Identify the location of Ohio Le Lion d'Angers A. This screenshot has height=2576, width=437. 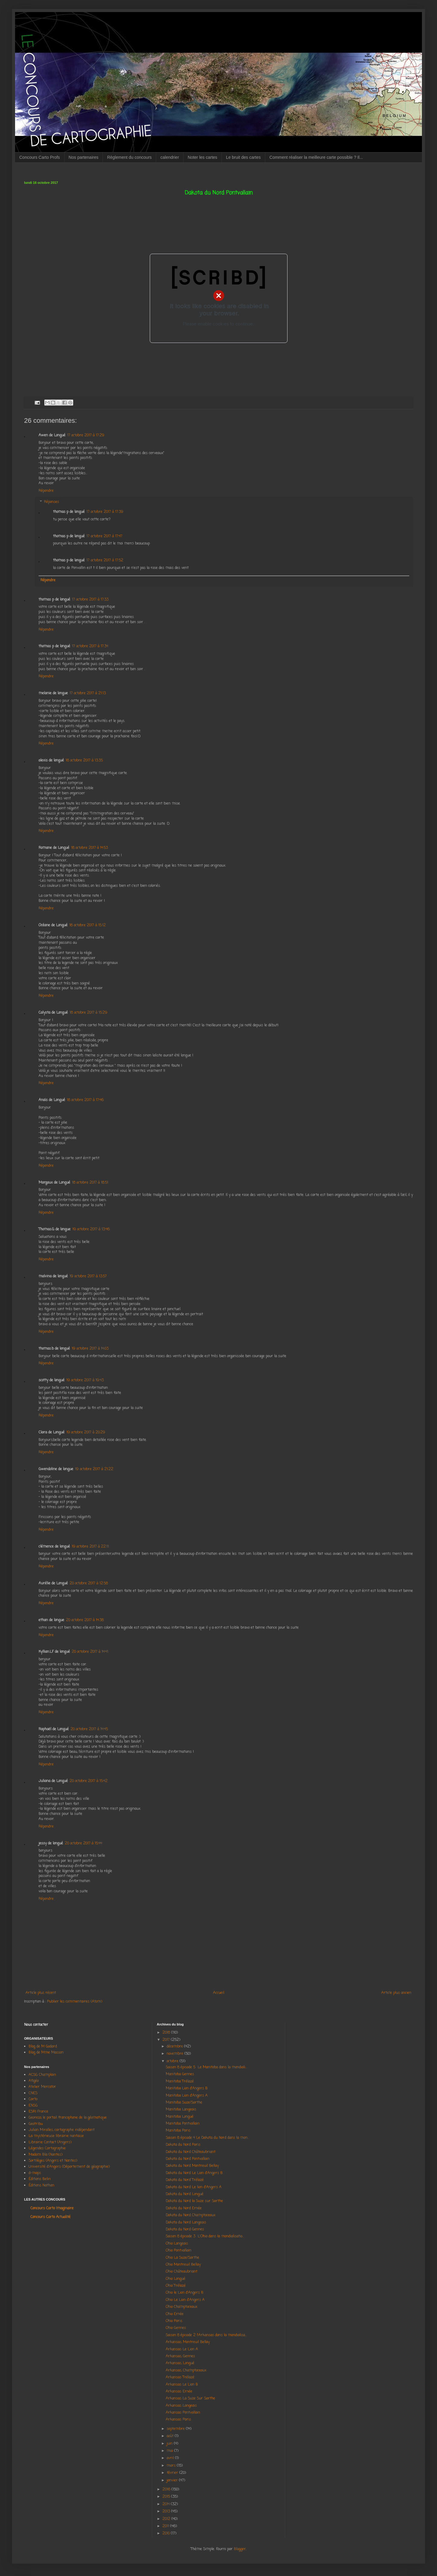
(185, 2300).